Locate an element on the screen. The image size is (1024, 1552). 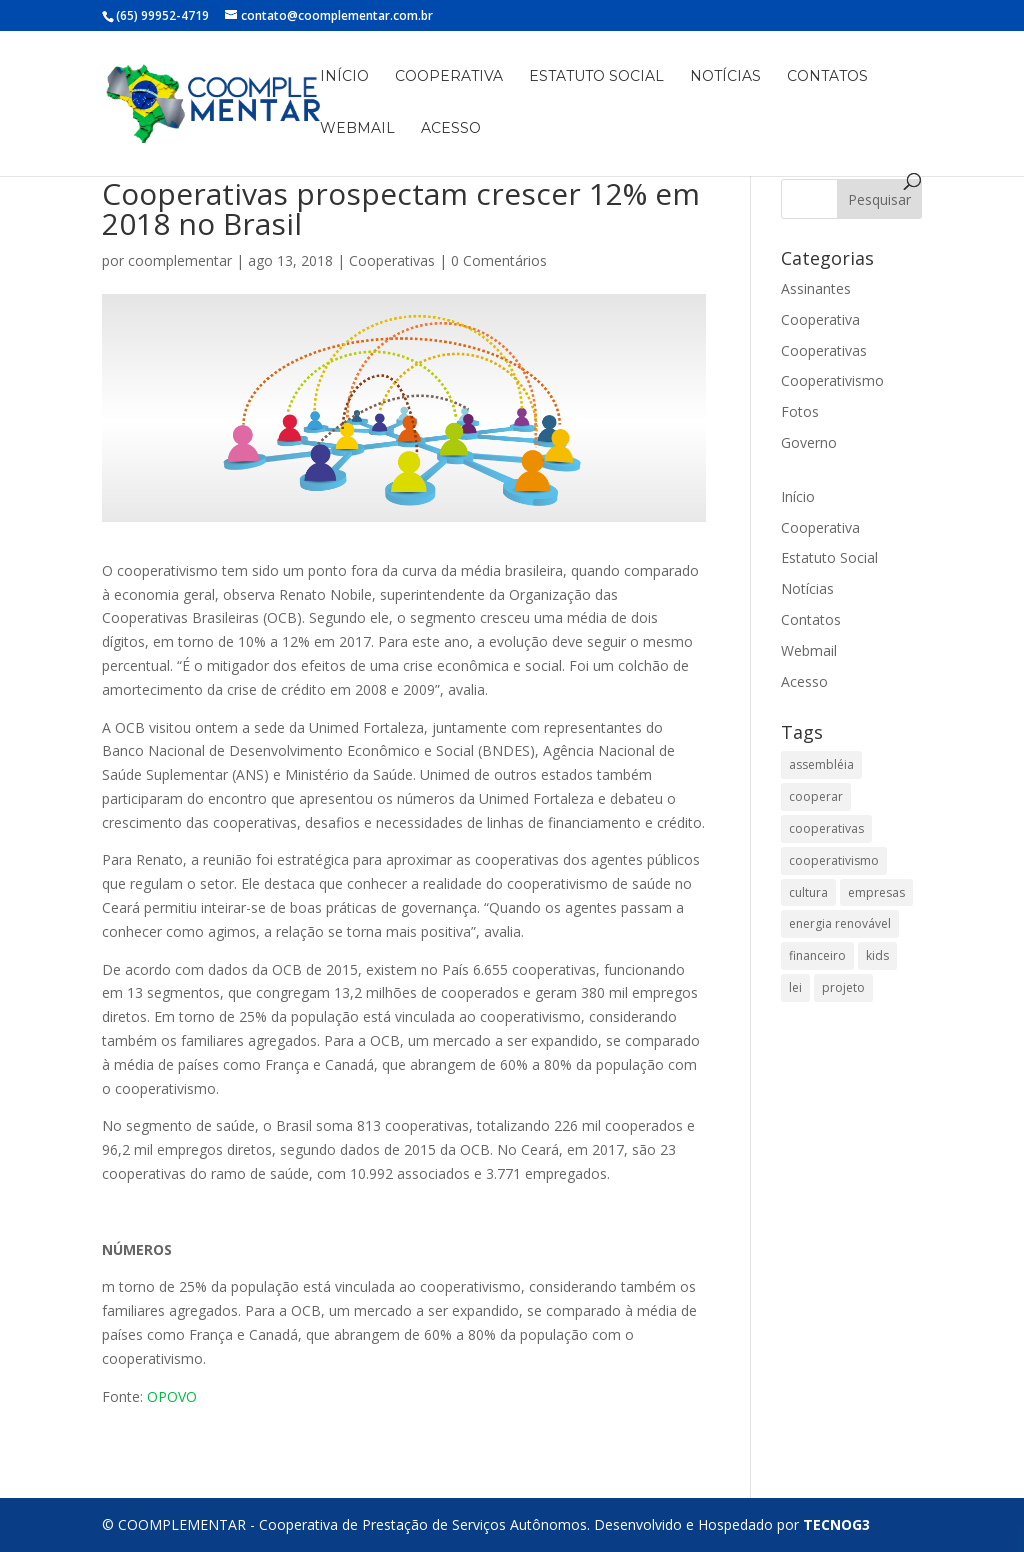
lei [lei (1 item)] is located at coordinates (795, 987).